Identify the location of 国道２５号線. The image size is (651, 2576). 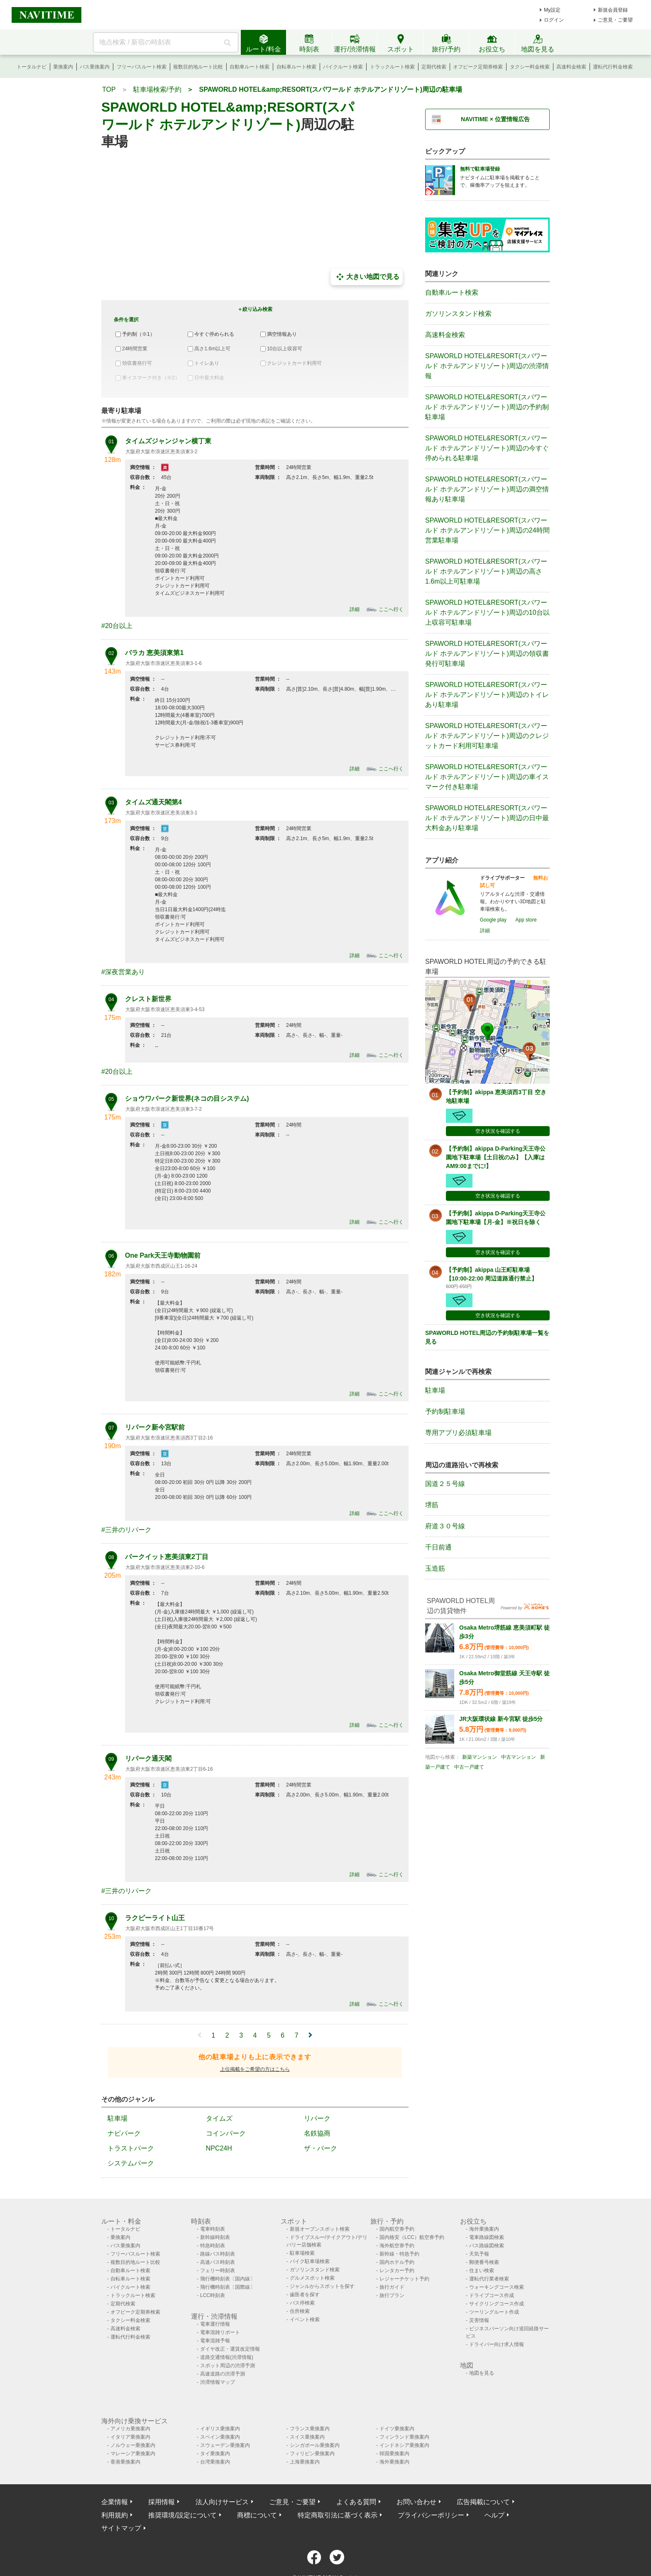
(445, 1483).